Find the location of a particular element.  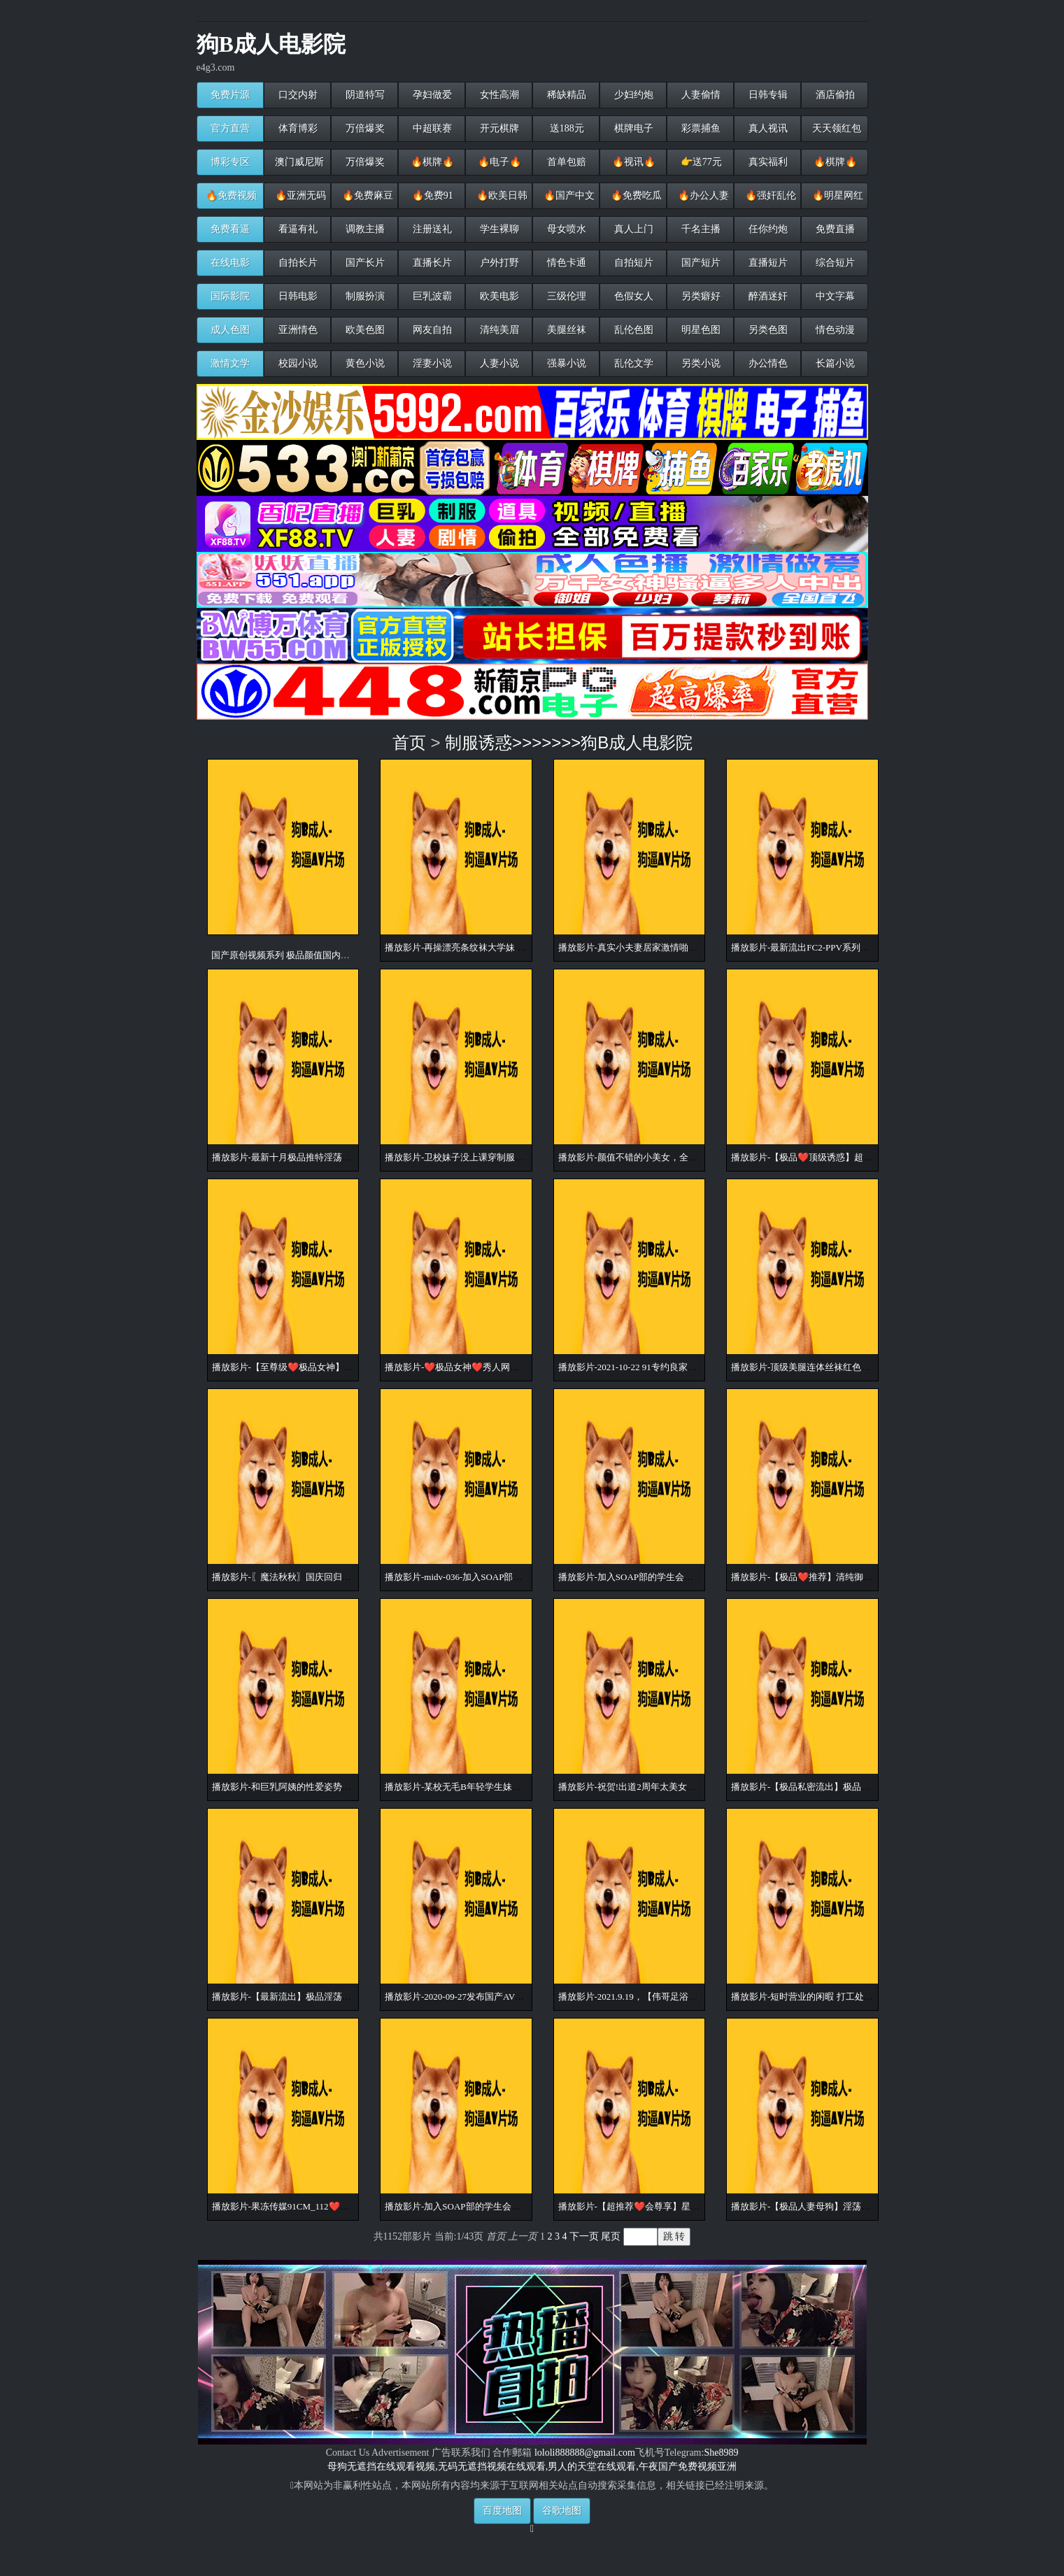

亚洲情色 is located at coordinates (297, 330).